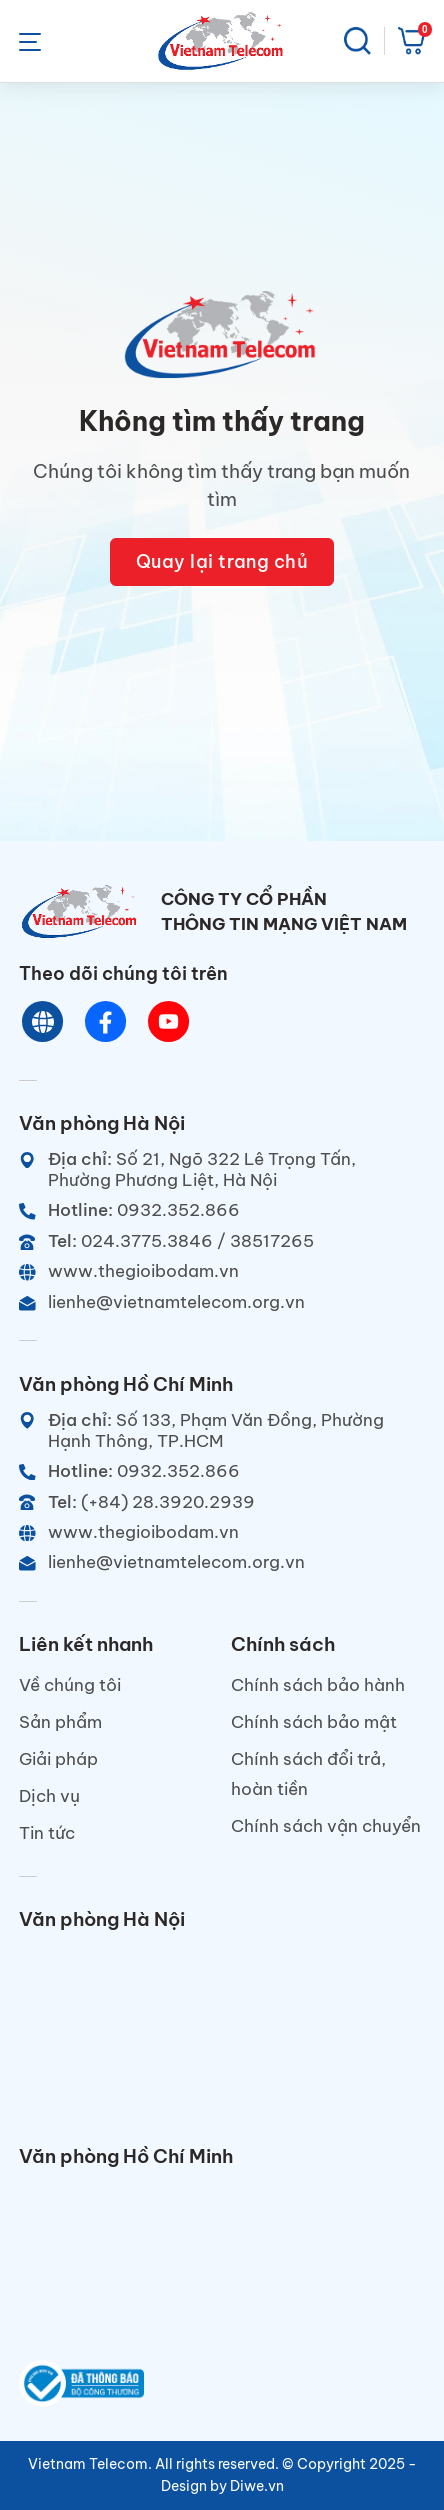  Describe the element at coordinates (318, 1684) in the screenshot. I see `Chính sách bảo hành` at that location.